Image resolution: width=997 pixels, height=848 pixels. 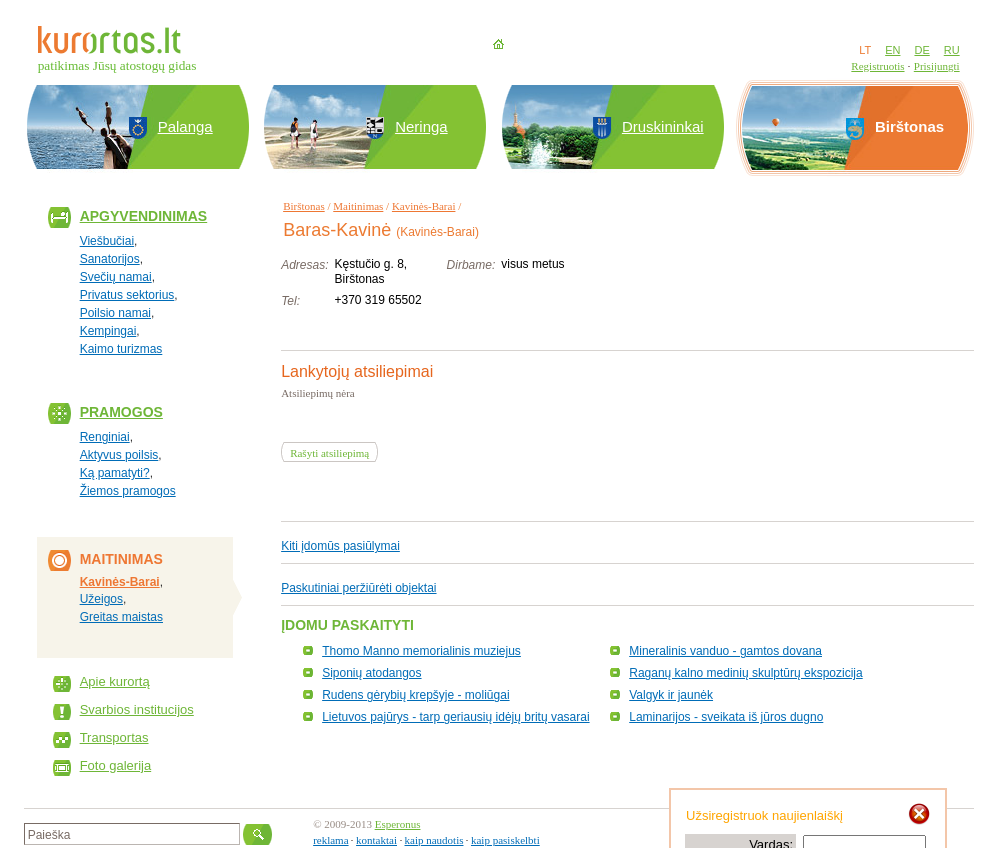 I want to click on Žiemos pramogos, so click(x=128, y=491).